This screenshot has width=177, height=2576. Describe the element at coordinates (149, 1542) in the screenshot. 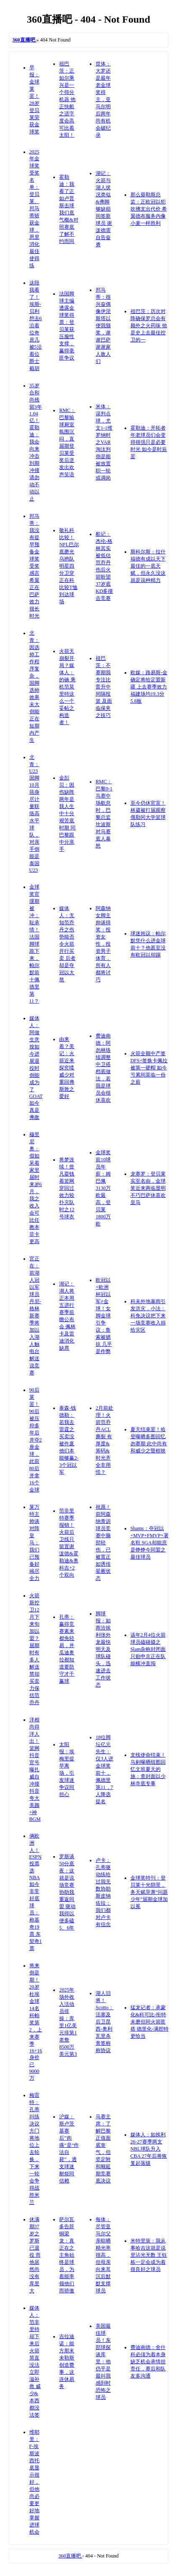

I see `Shams：夺冠以+MVP+FMVP+署名鞋 SGA却能庶是铮铮今同盟之最佳球员` at that location.